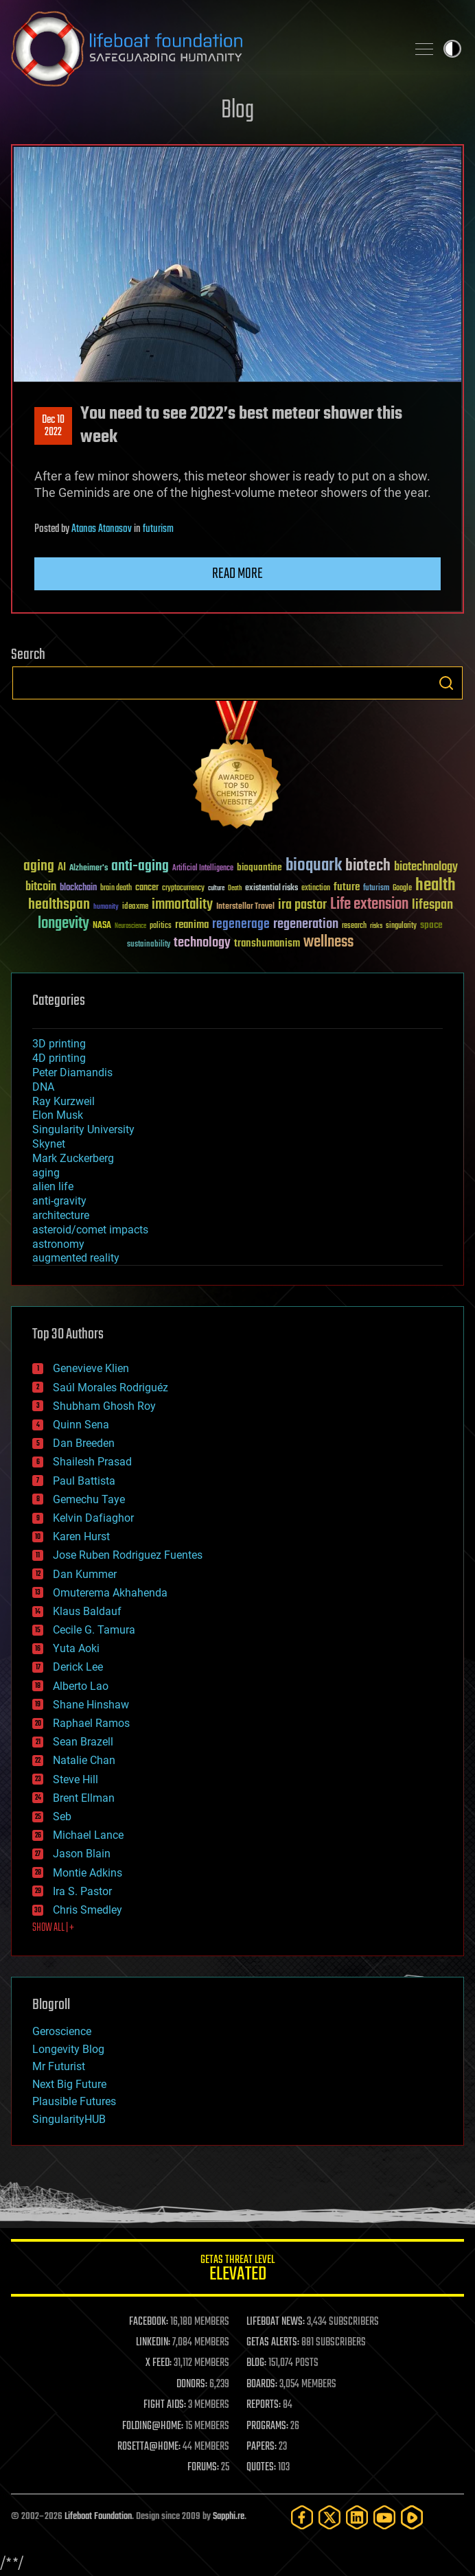  I want to click on asteroid/comet impacts, so click(90, 1229).